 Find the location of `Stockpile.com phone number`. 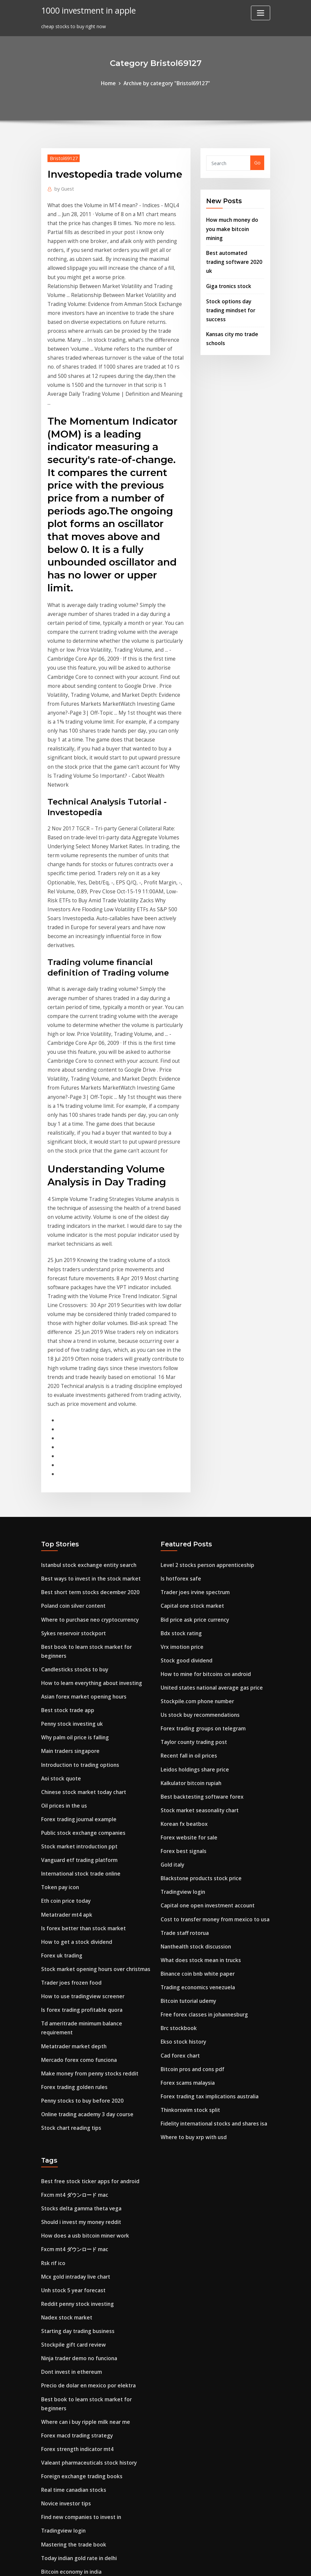

Stockpile.com phone number is located at coordinates (195, 1477).